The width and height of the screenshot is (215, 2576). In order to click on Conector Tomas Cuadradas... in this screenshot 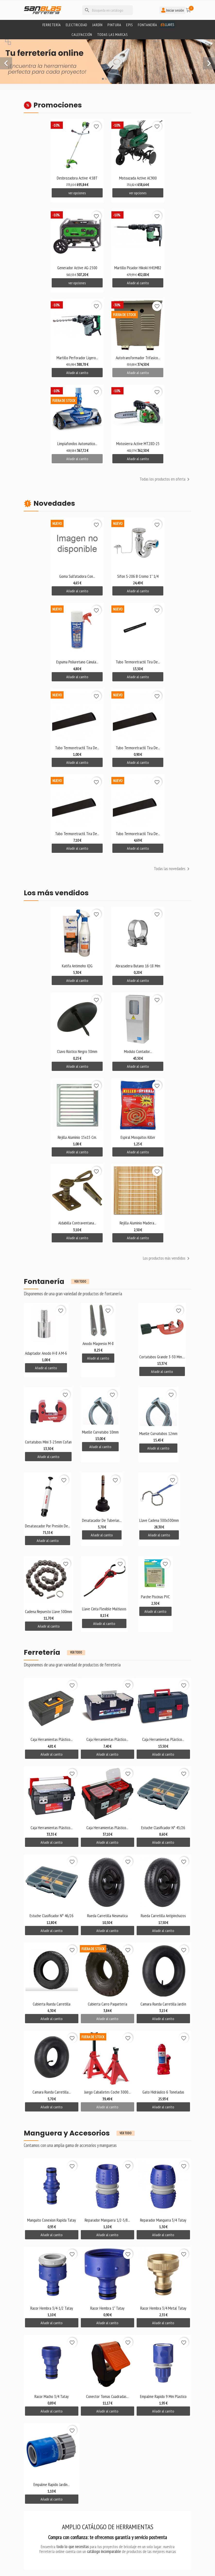, I will do `click(107, 2396)`.